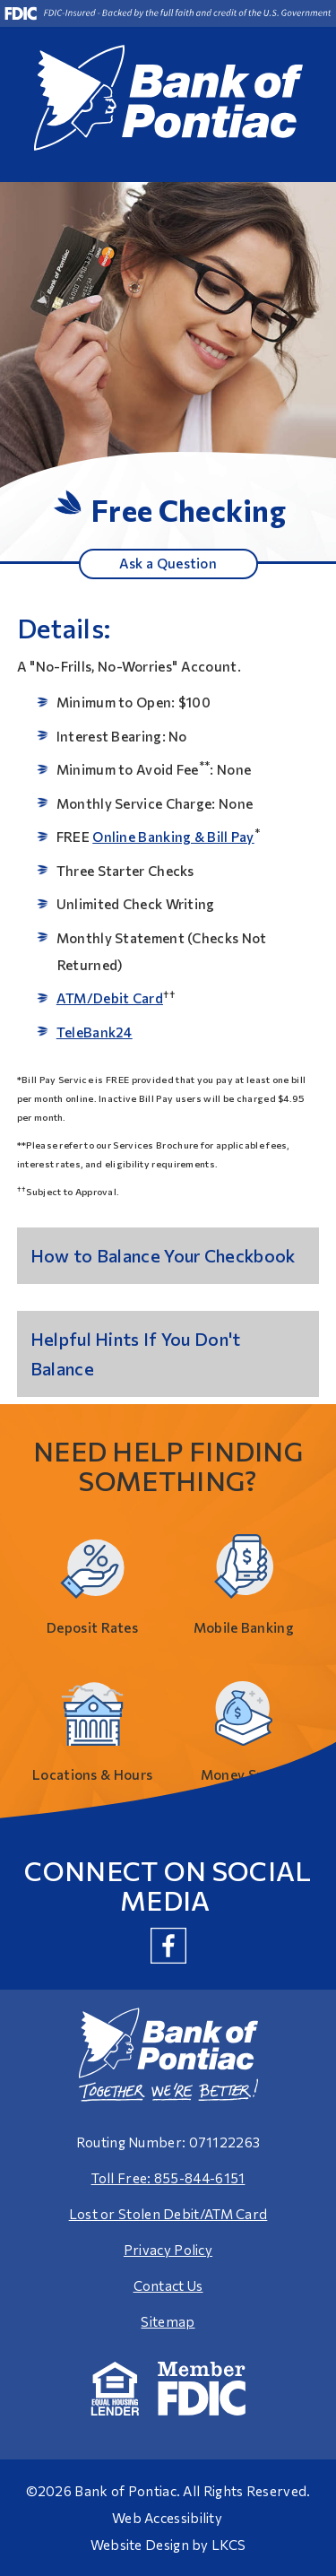 This screenshot has height=2576, width=336. Describe the element at coordinates (168, 2285) in the screenshot. I see `Contact Us` at that location.